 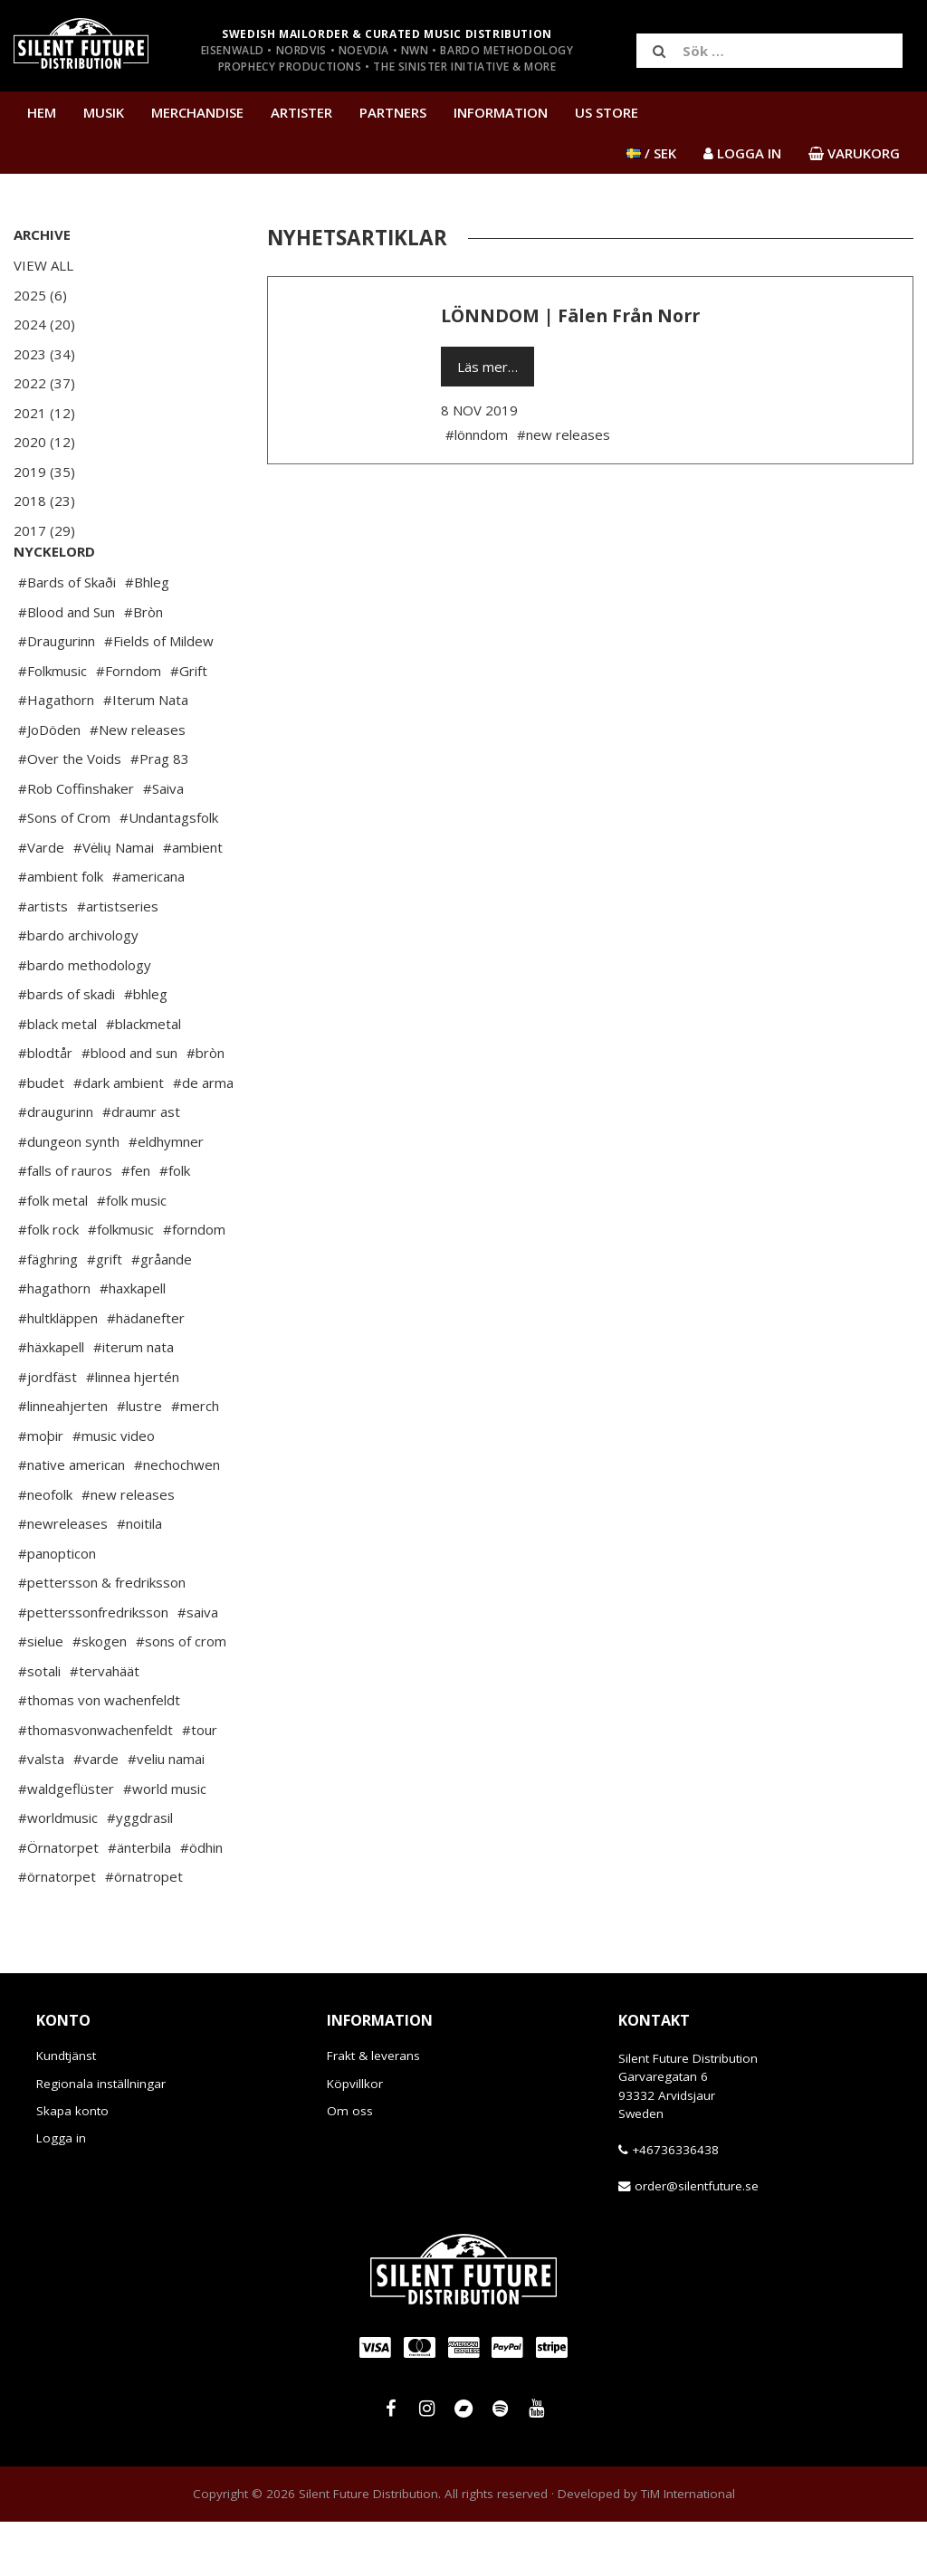 What do you see at coordinates (51, 1401) in the screenshot?
I see `#häxkapell` at bounding box center [51, 1401].